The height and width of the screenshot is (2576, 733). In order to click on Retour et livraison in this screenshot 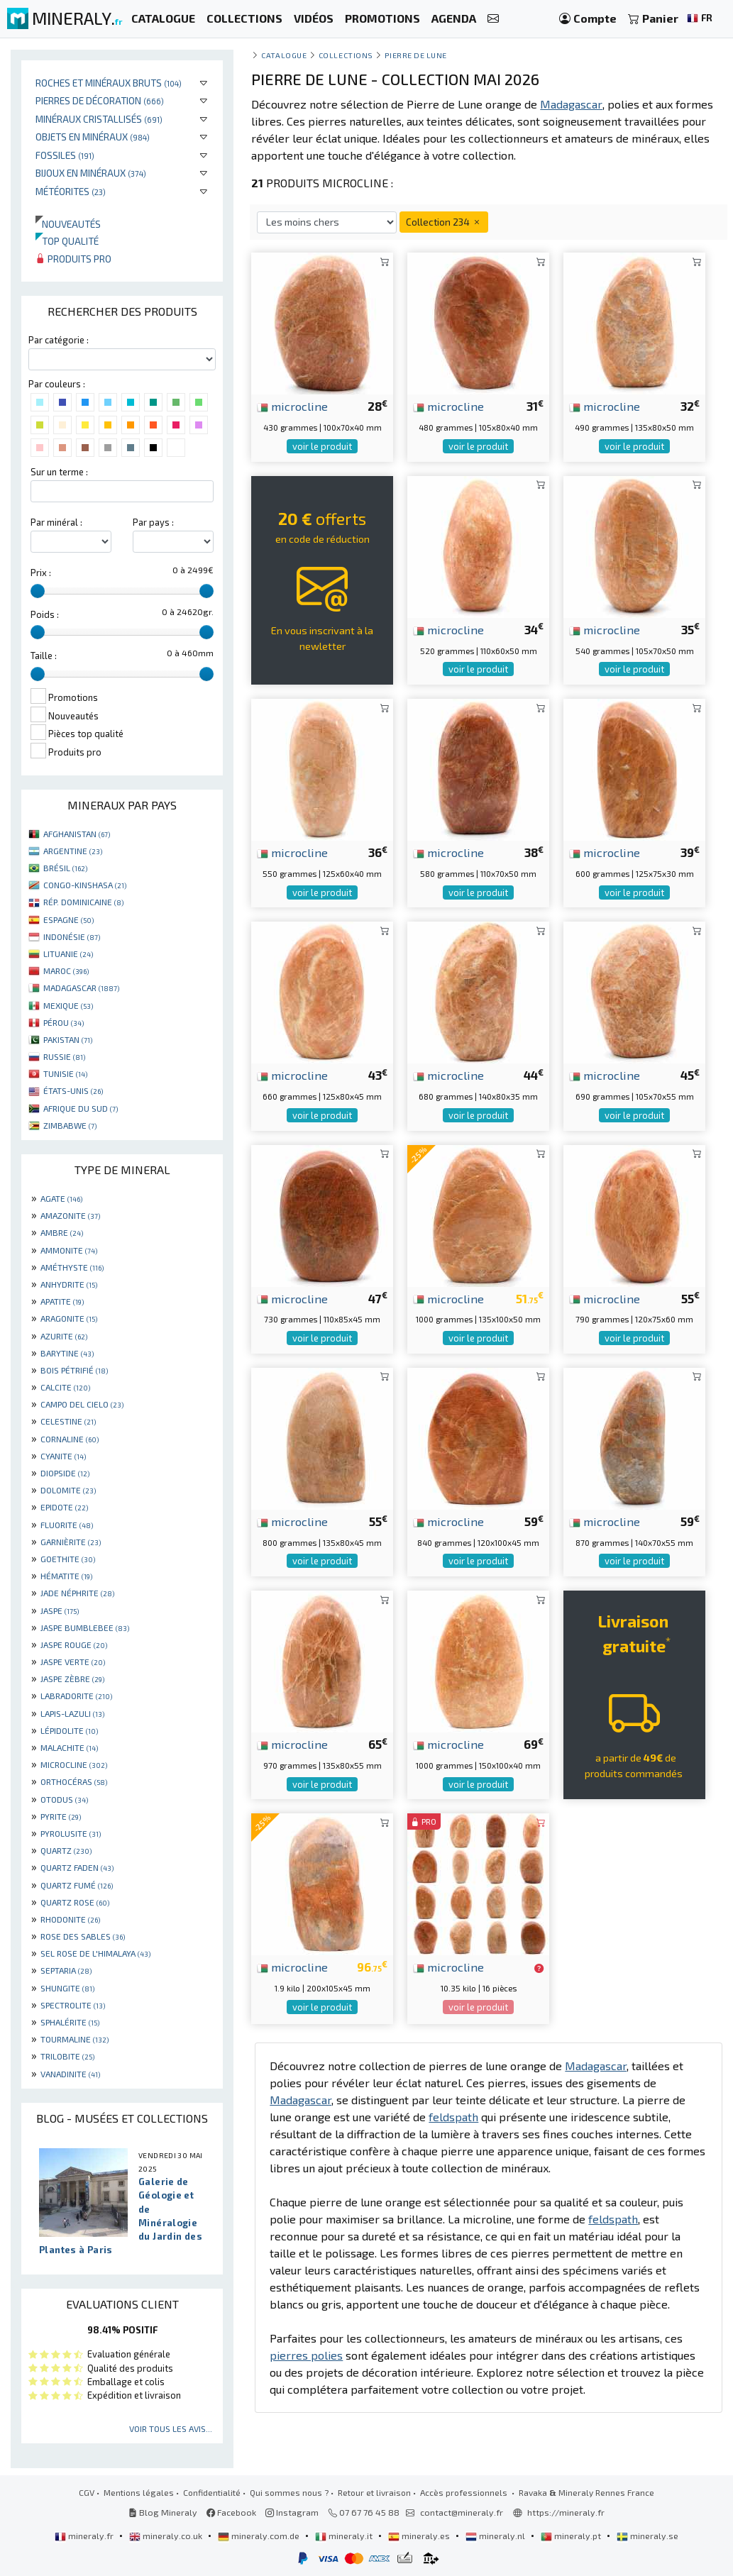, I will do `click(374, 2492)`.